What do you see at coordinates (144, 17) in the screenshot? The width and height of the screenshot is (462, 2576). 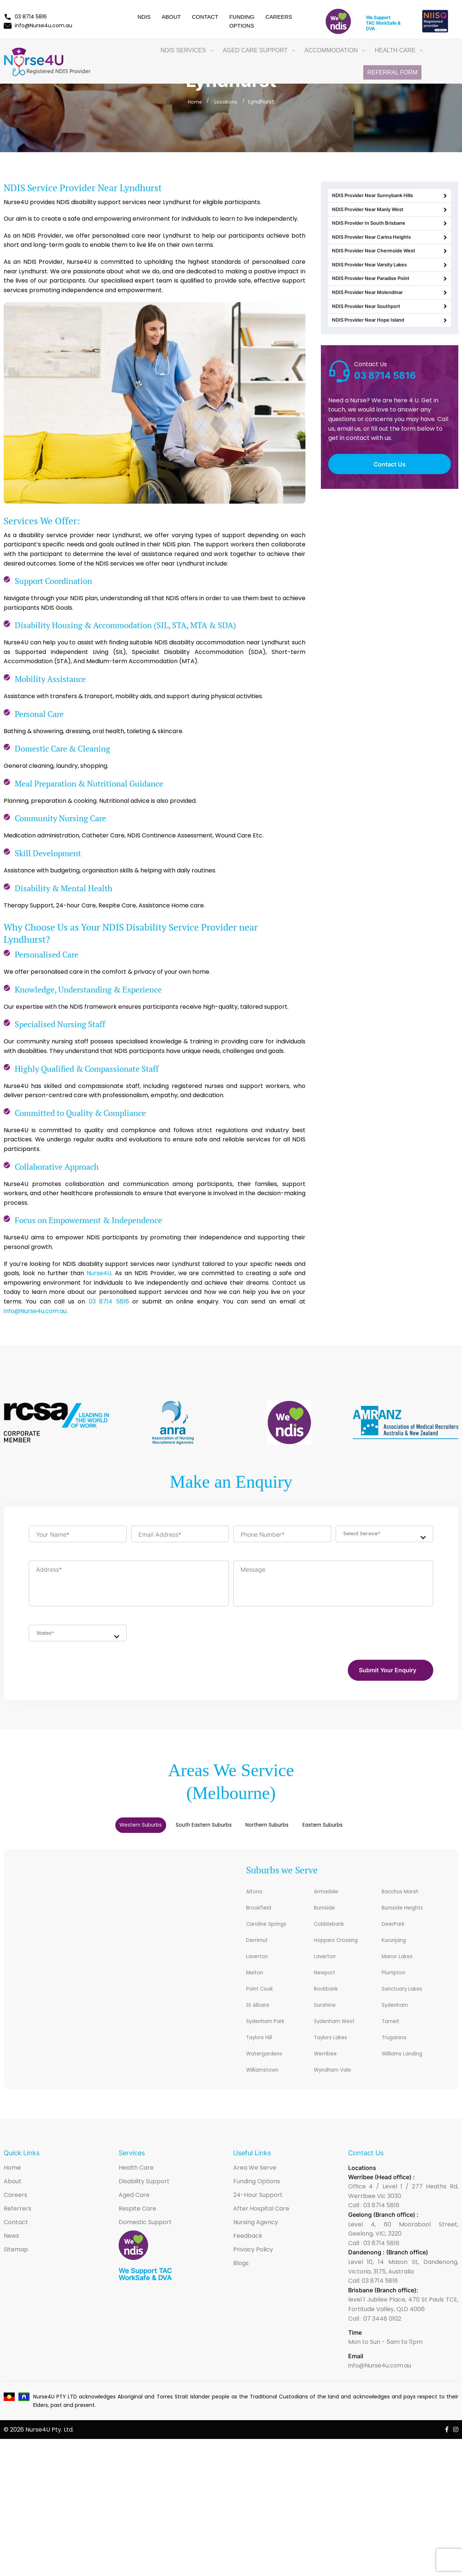 I see `NDIS` at bounding box center [144, 17].